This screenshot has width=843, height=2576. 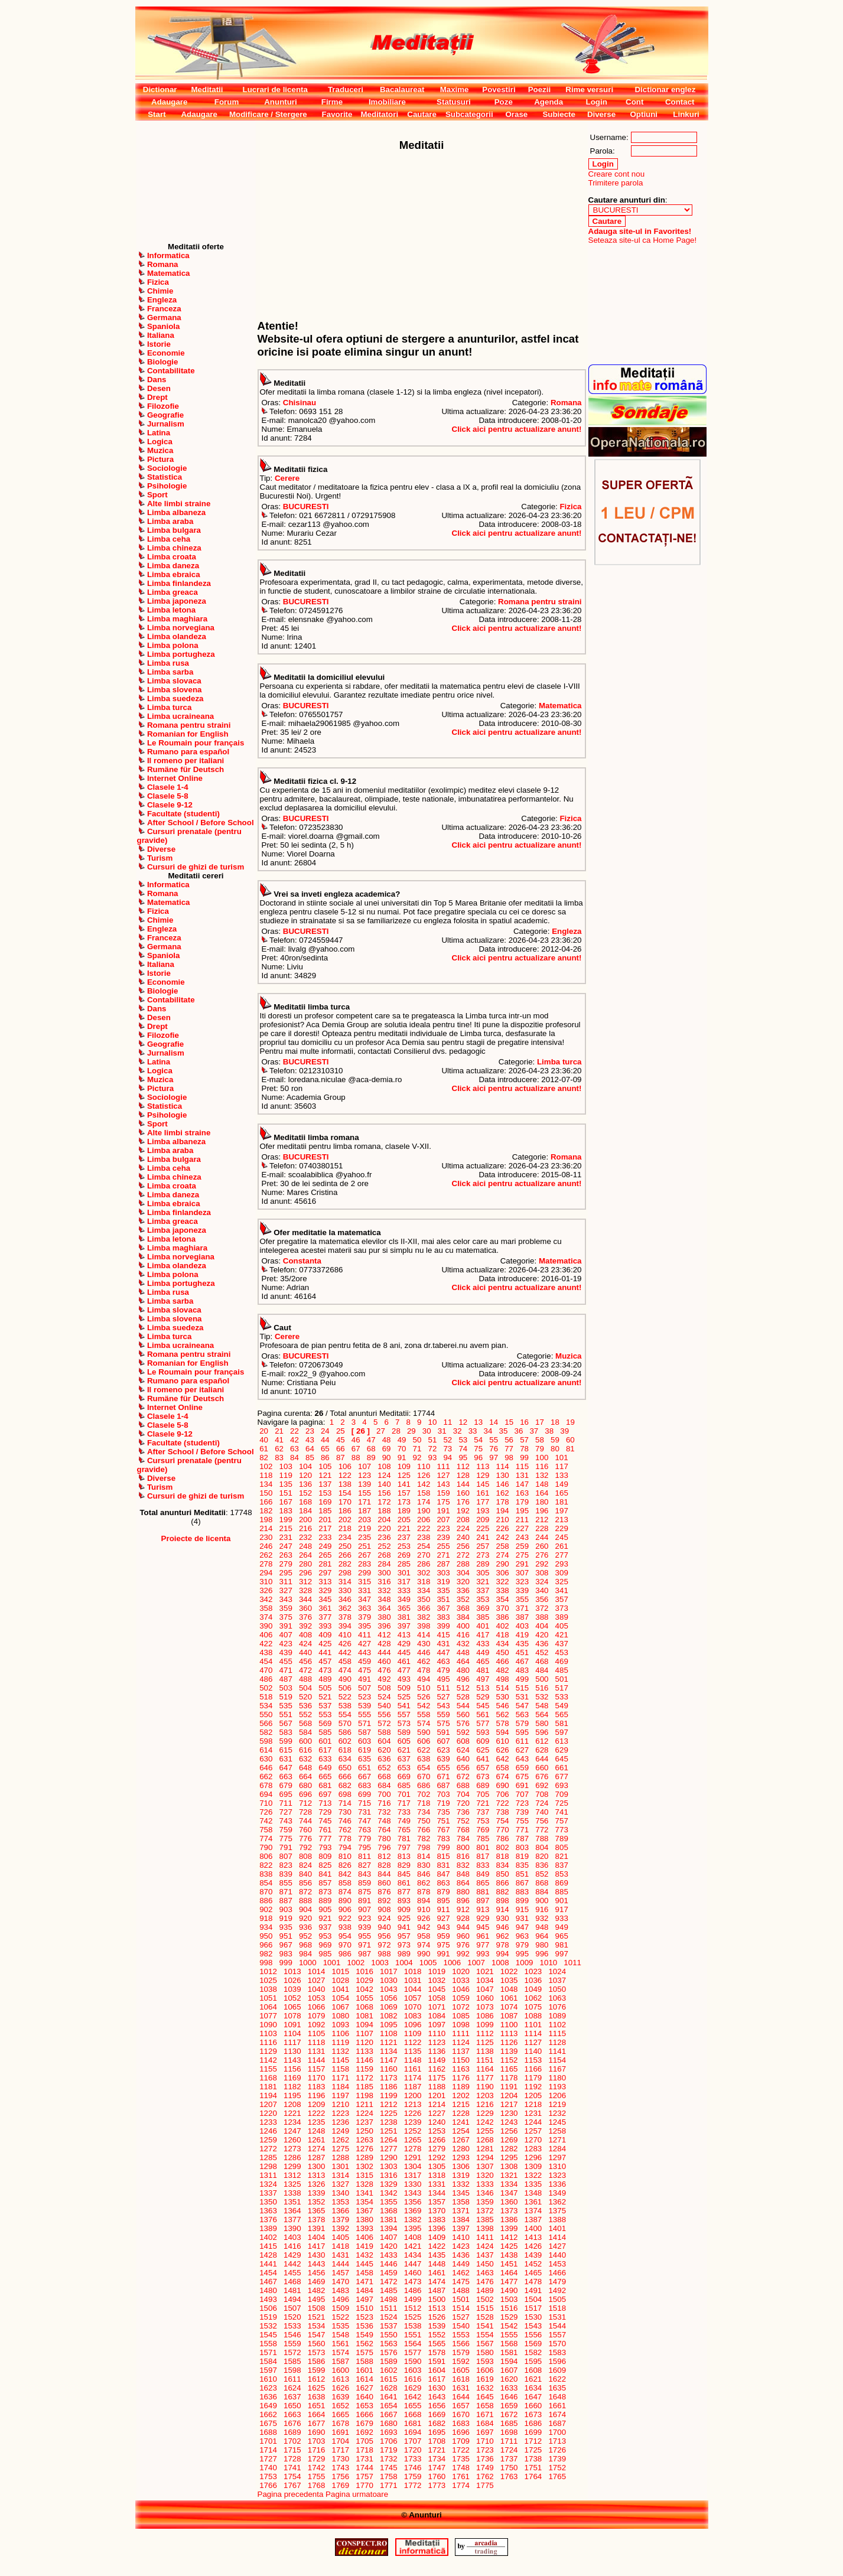 I want to click on 492, so click(x=384, y=1679).